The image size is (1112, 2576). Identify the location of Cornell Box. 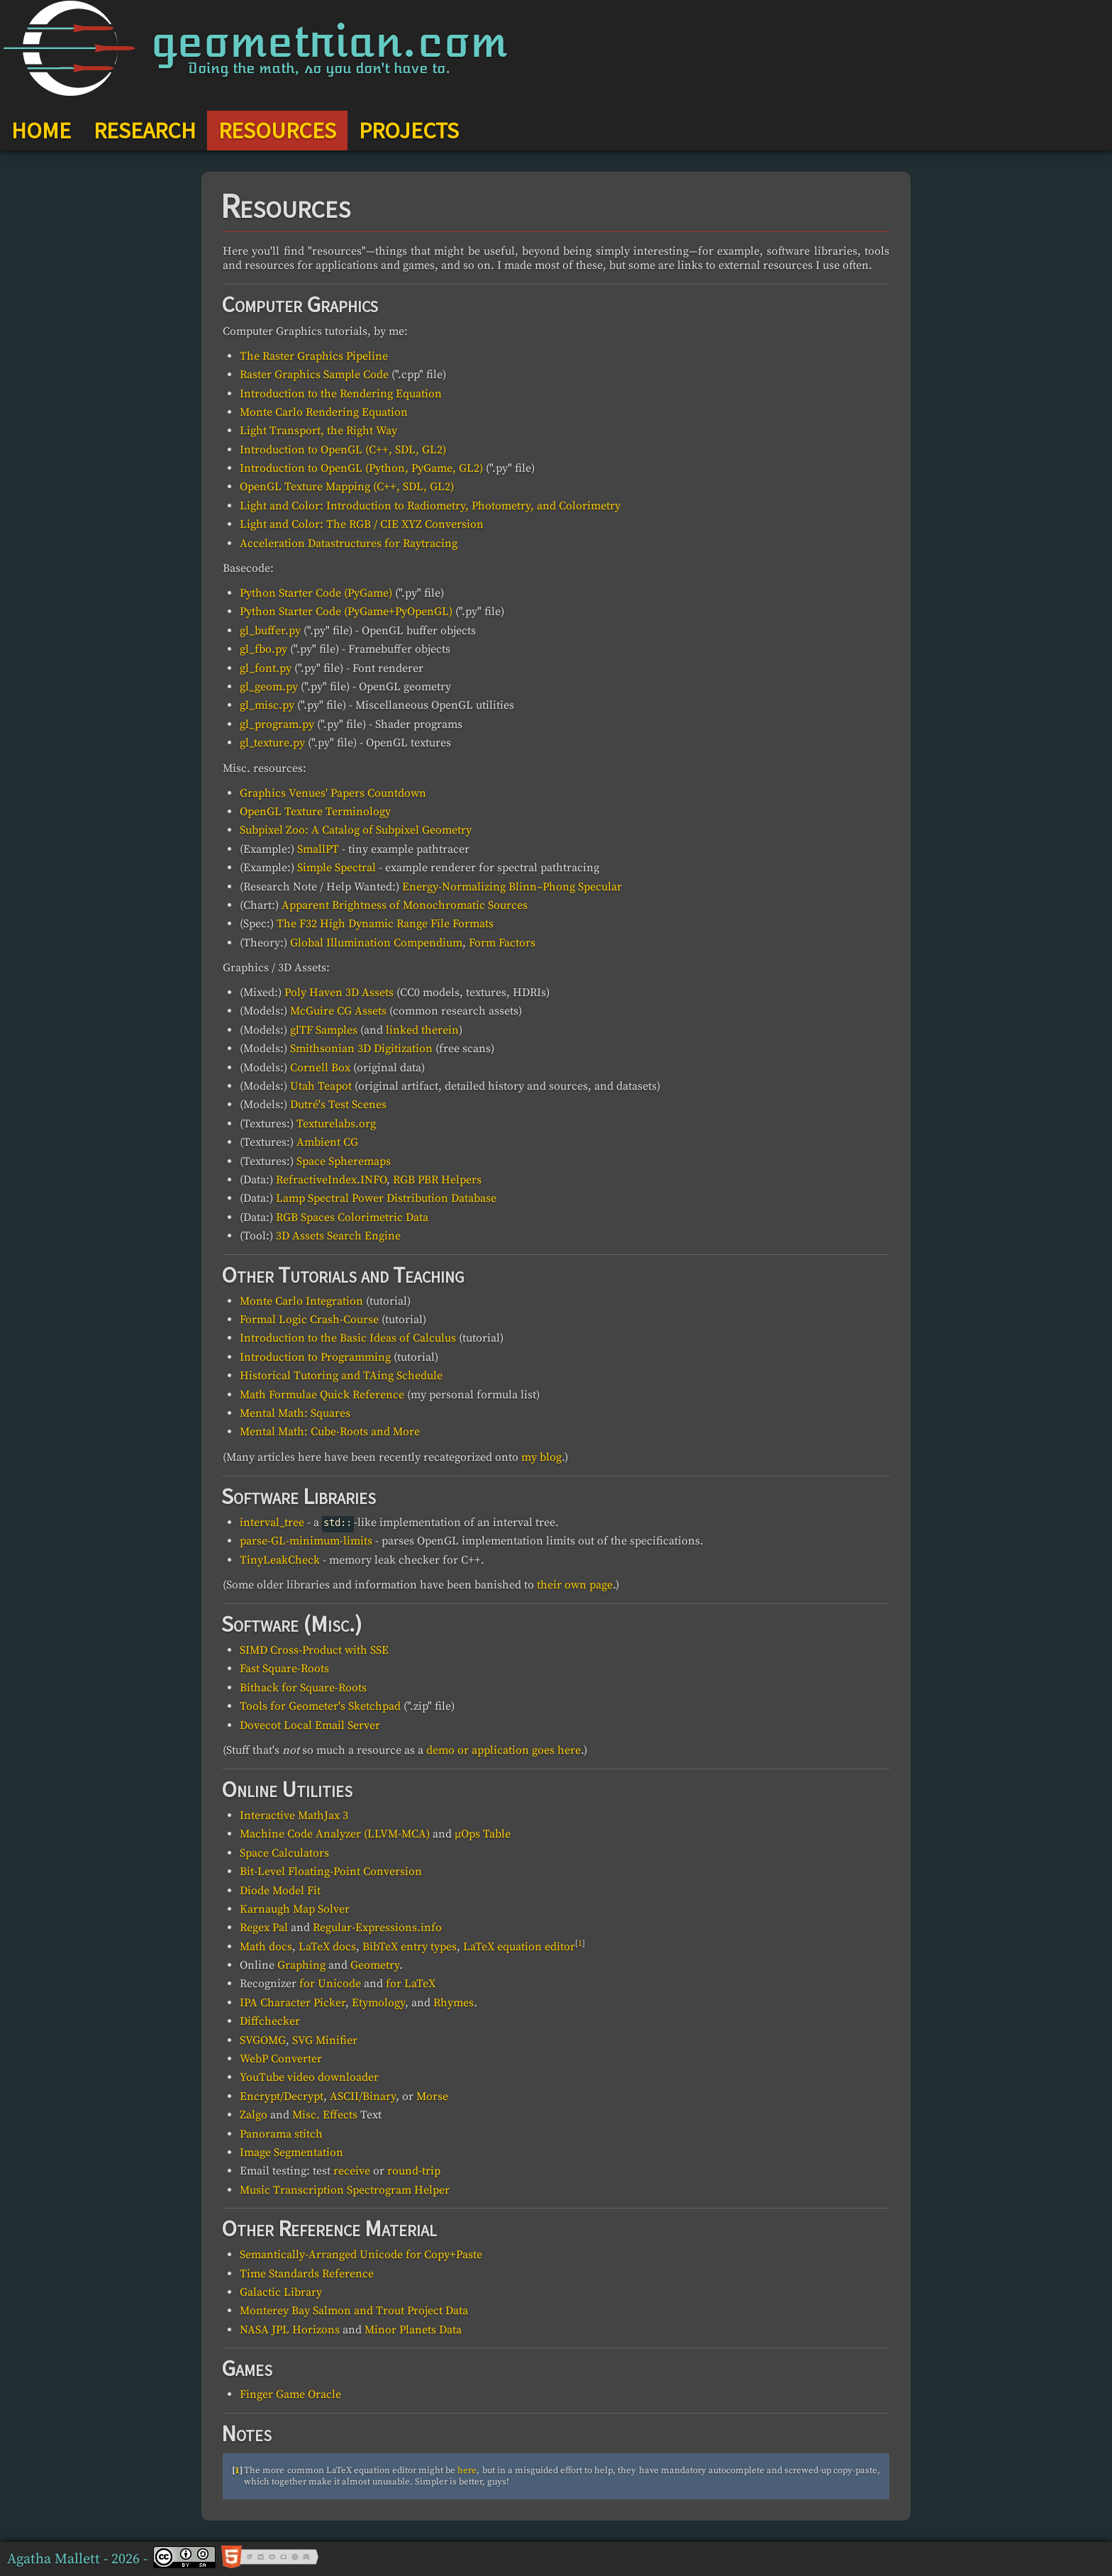
(320, 1068).